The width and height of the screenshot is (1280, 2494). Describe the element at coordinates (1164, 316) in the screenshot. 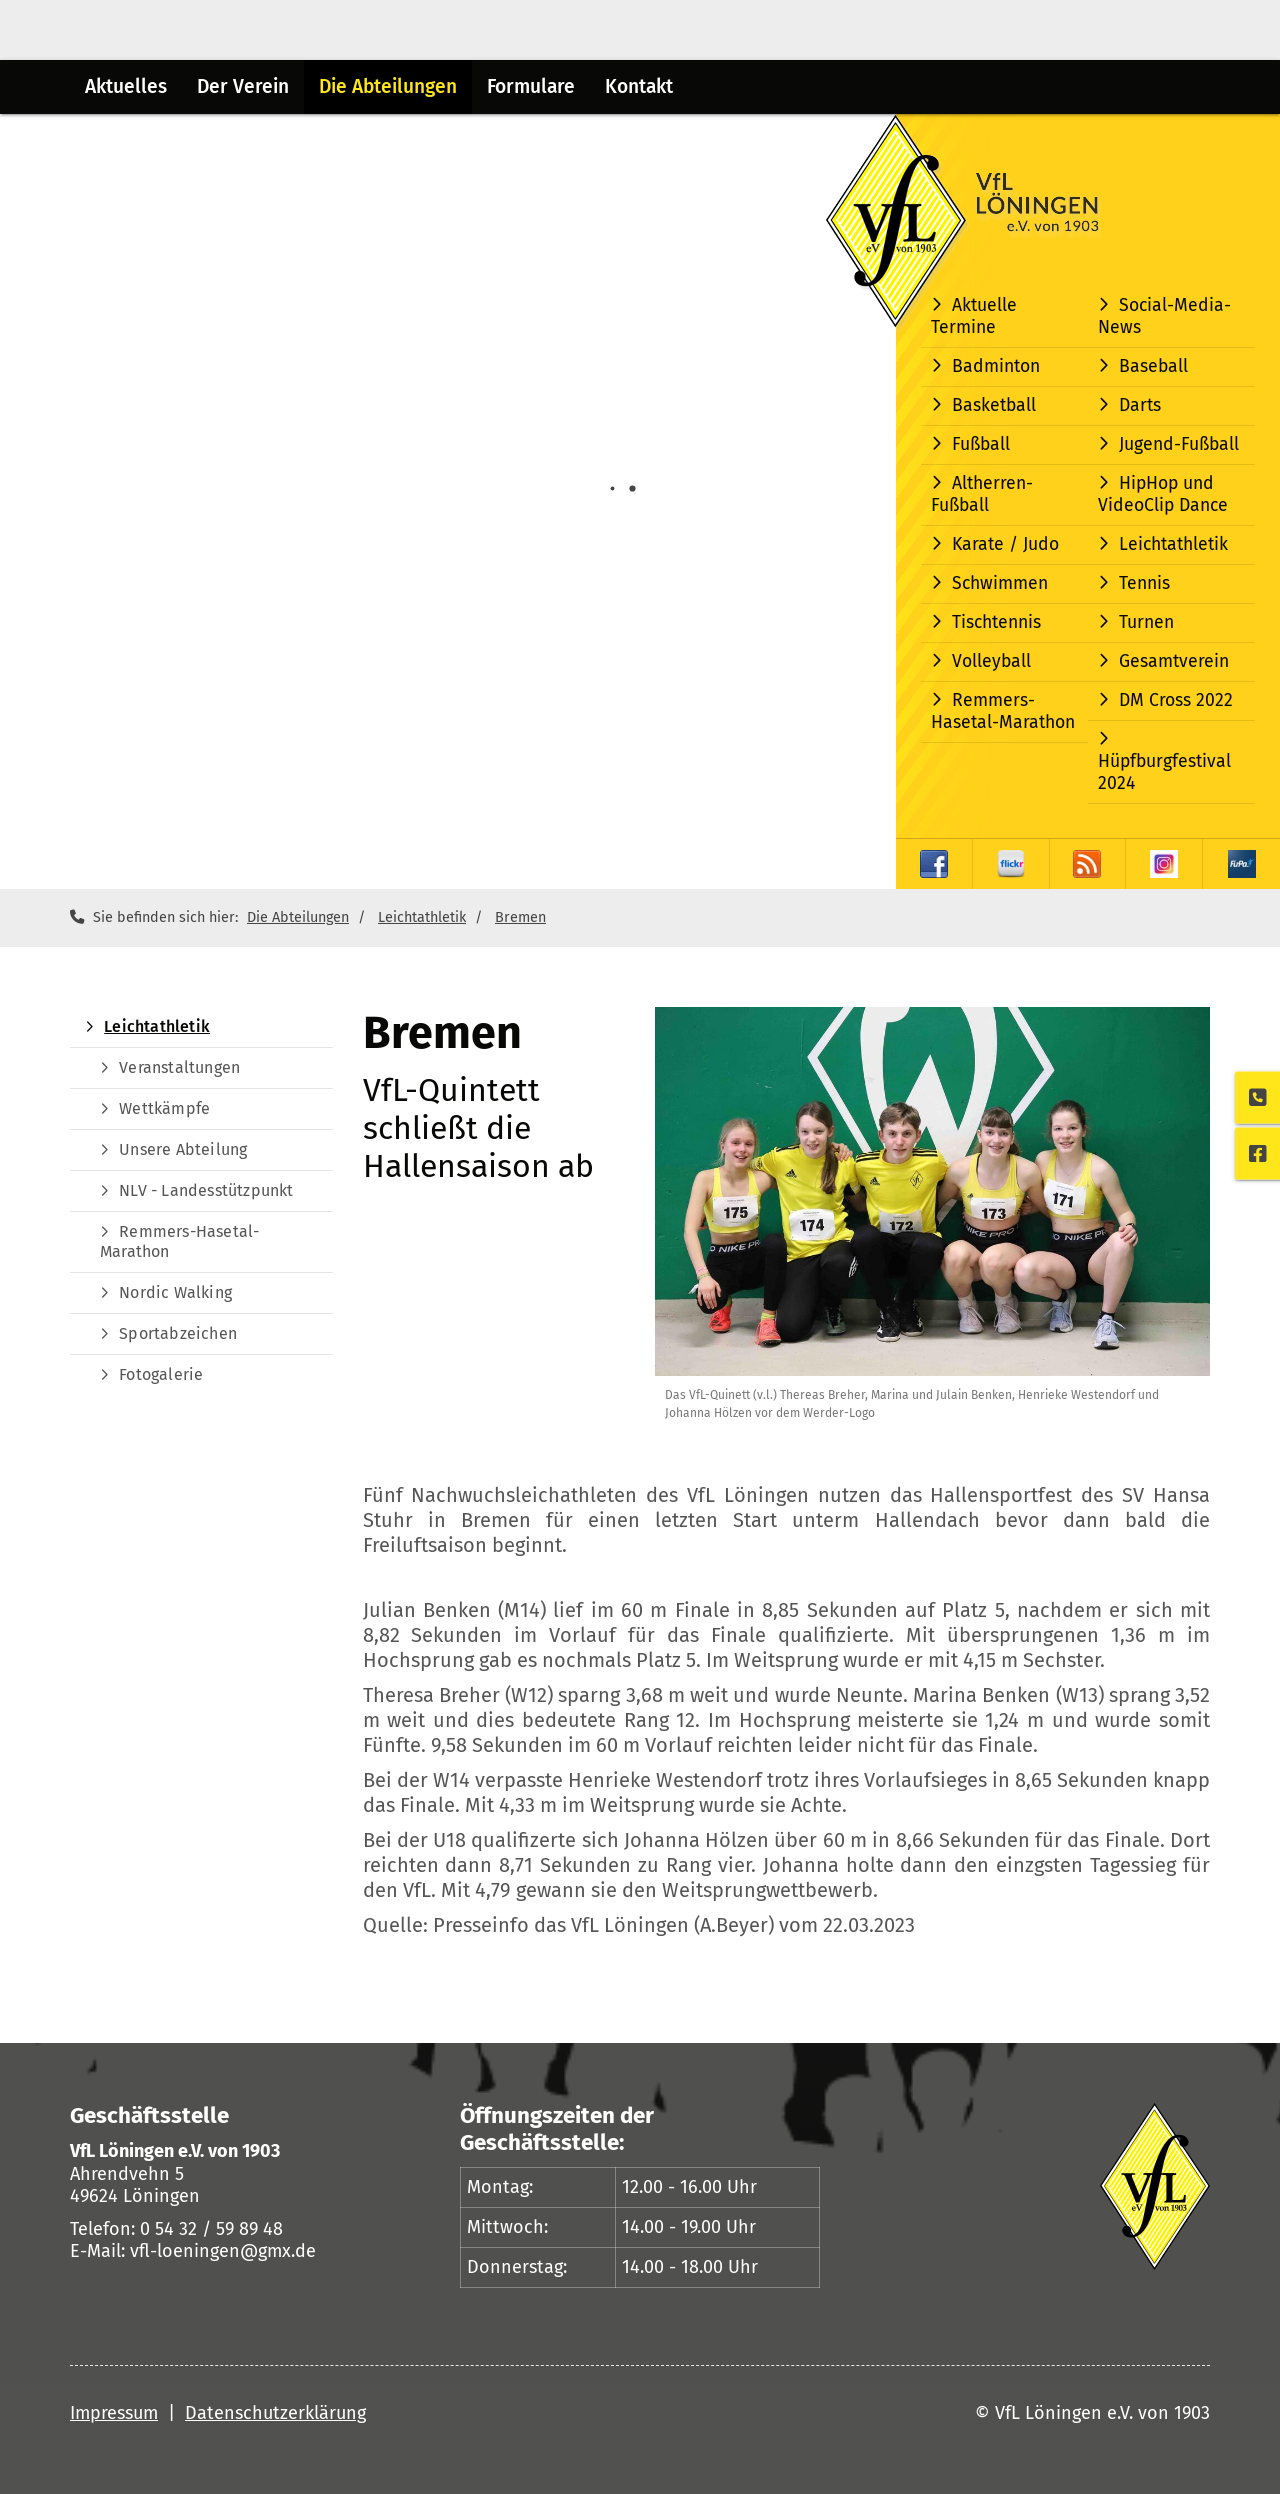

I see `Social-Media-News` at that location.